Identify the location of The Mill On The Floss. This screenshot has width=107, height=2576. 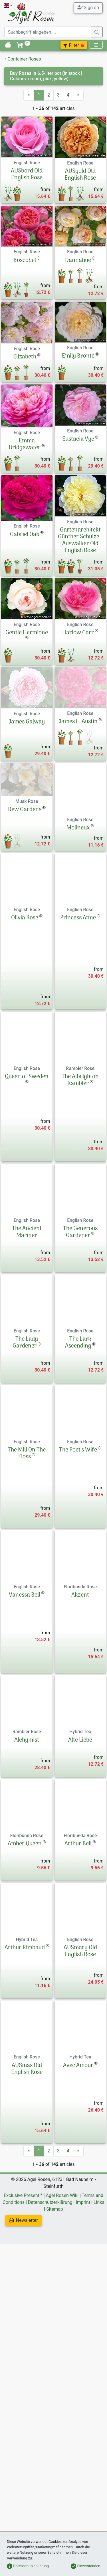
(27, 1615).